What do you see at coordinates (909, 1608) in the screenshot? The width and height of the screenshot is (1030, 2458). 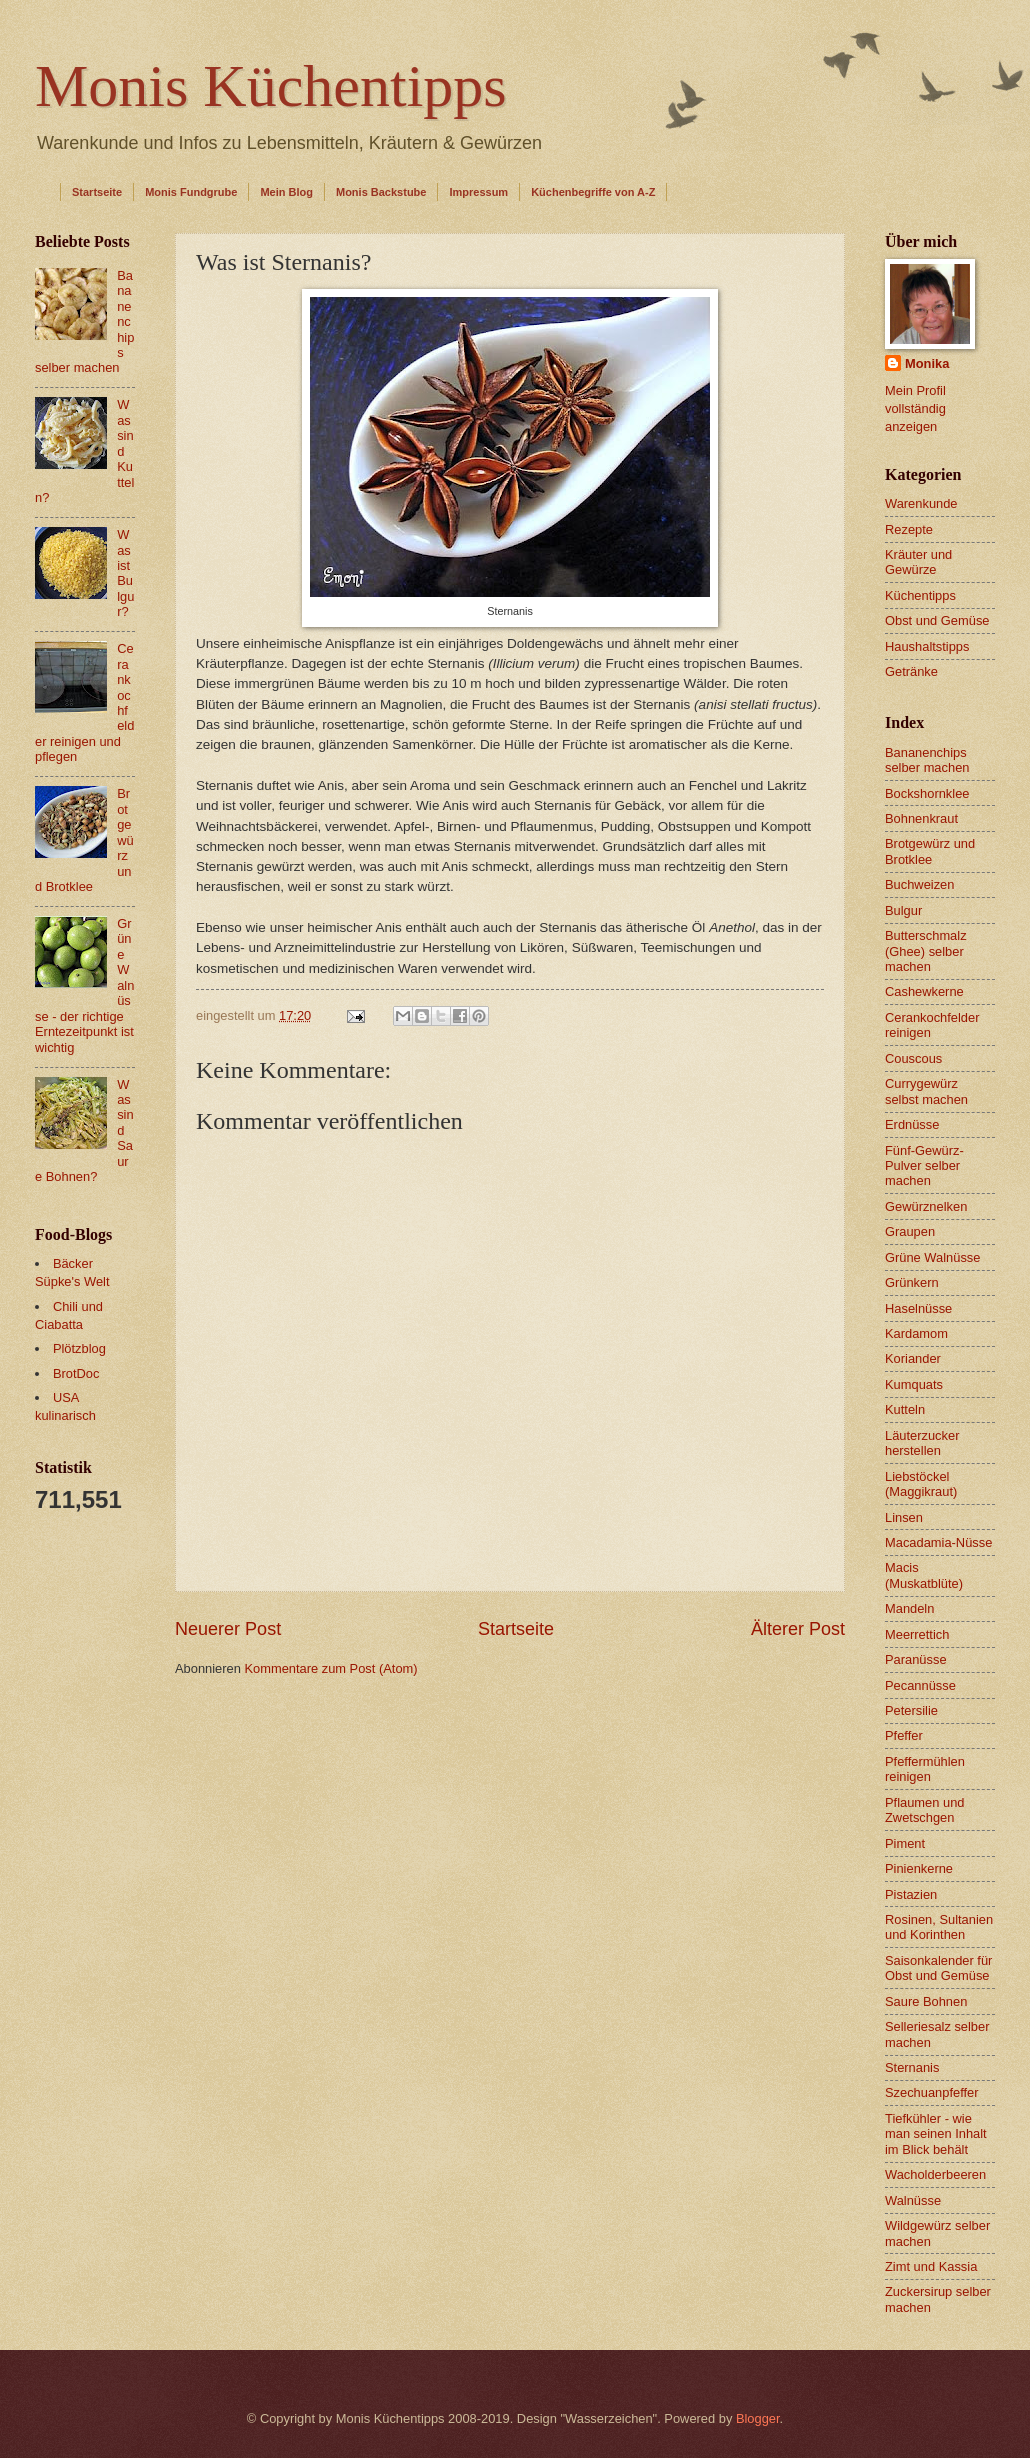 I see `Mandeln` at bounding box center [909, 1608].